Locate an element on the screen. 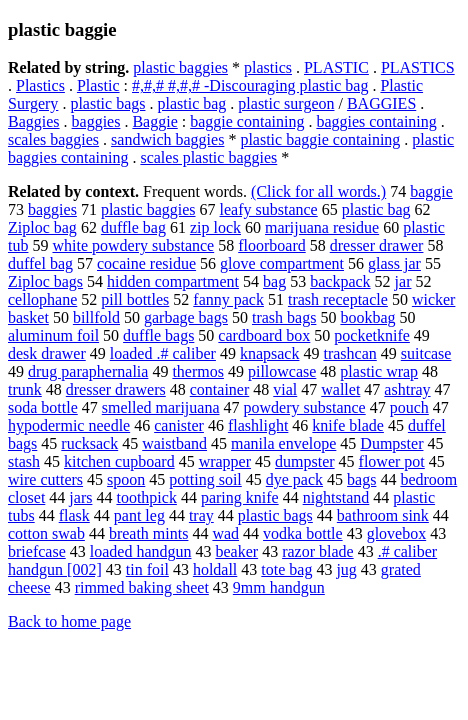  flashlight is located at coordinates (258, 425).